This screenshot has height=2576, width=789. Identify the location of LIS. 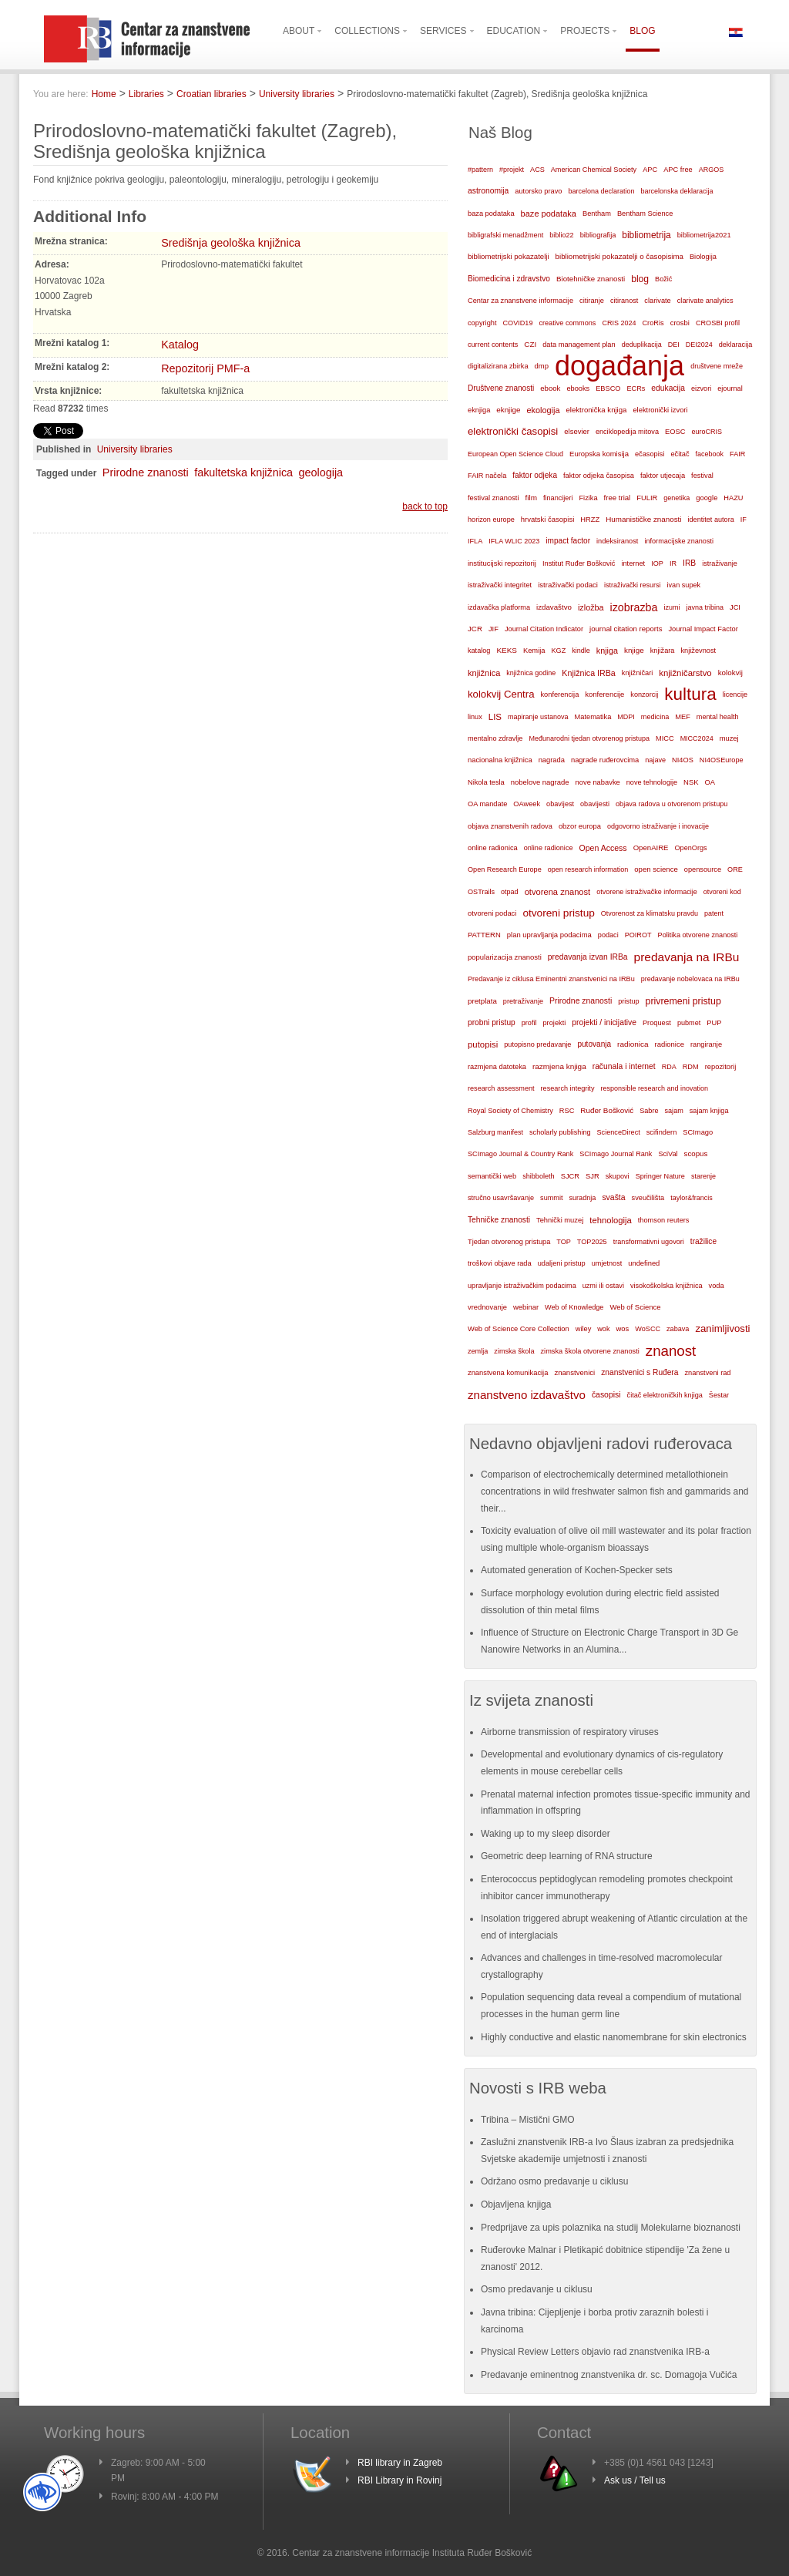
(495, 716).